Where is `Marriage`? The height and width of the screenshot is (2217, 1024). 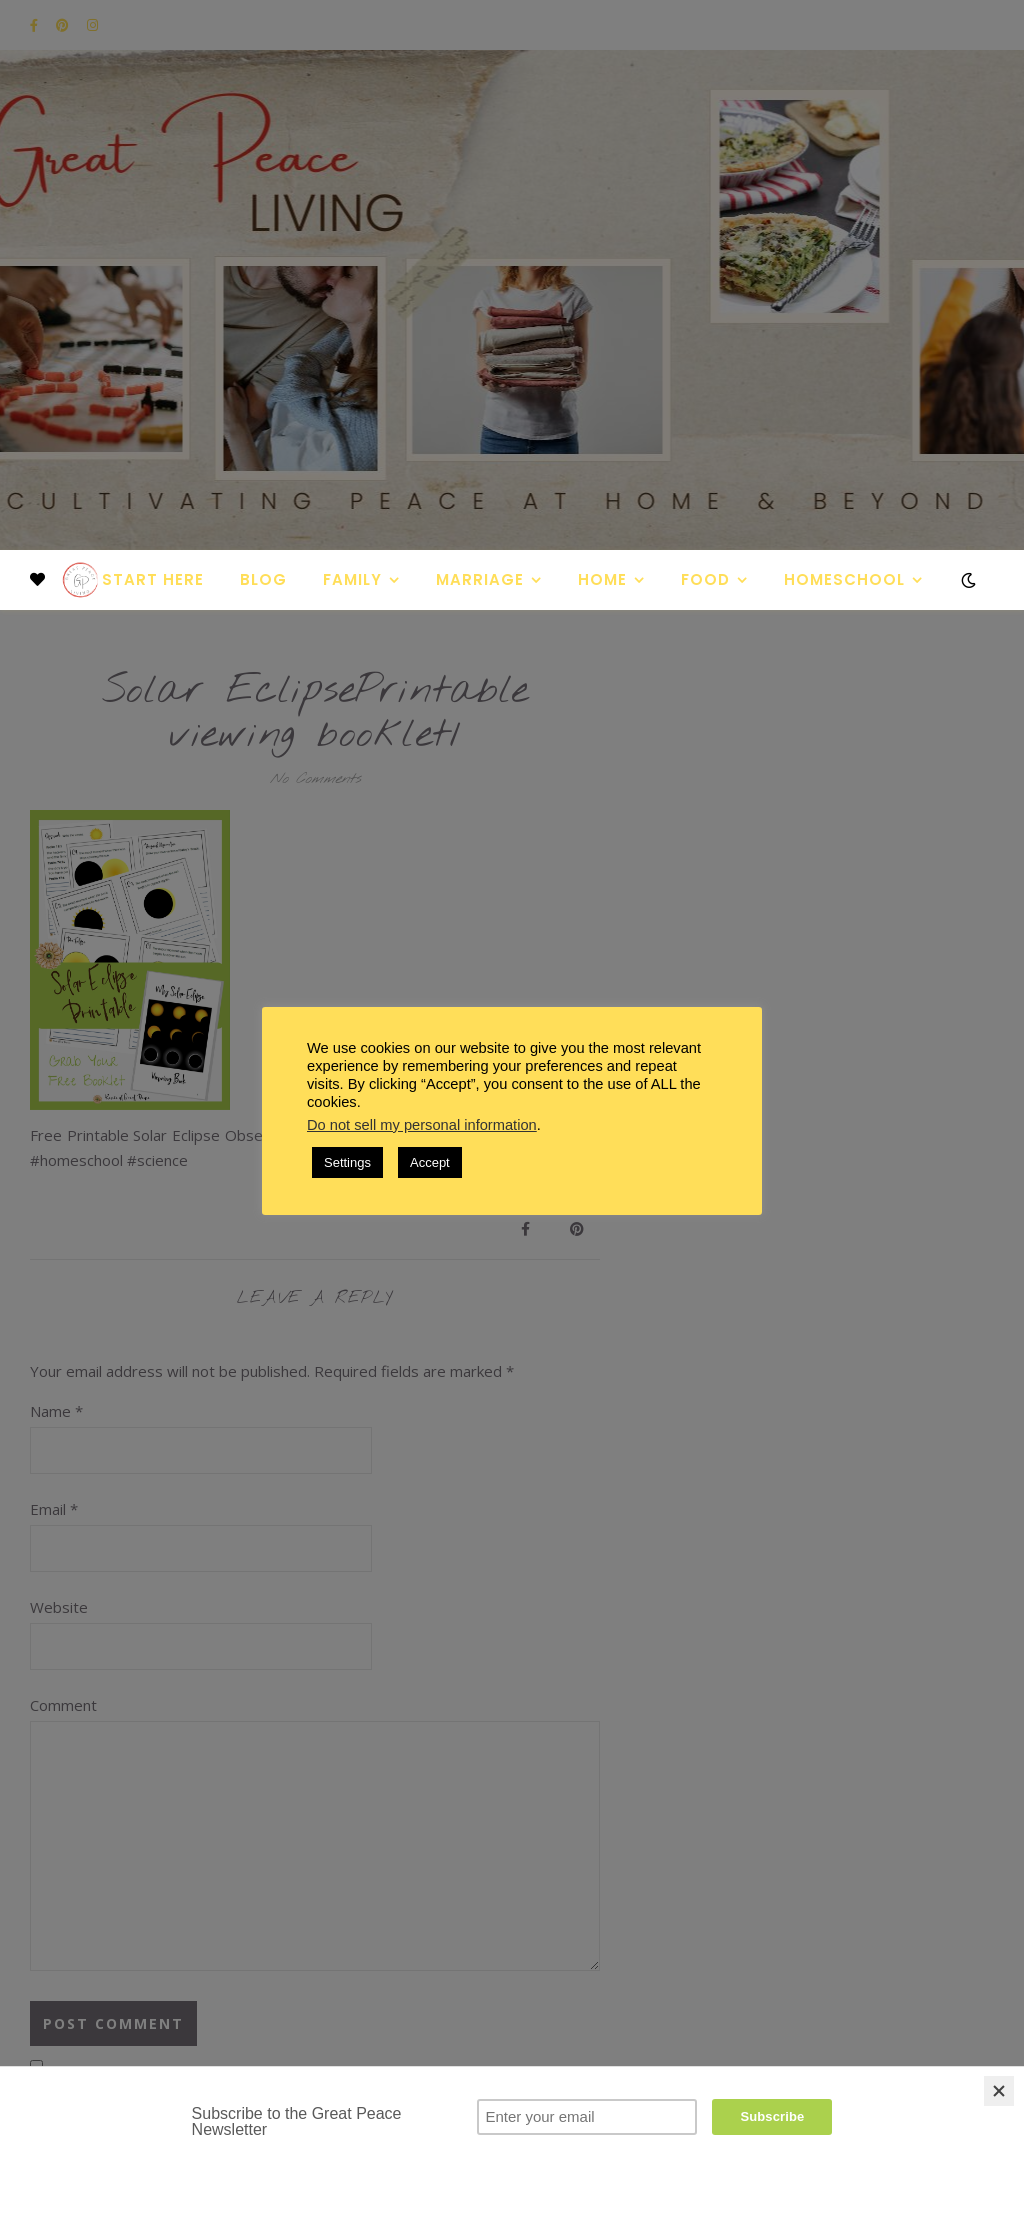 Marriage is located at coordinates (480, 579).